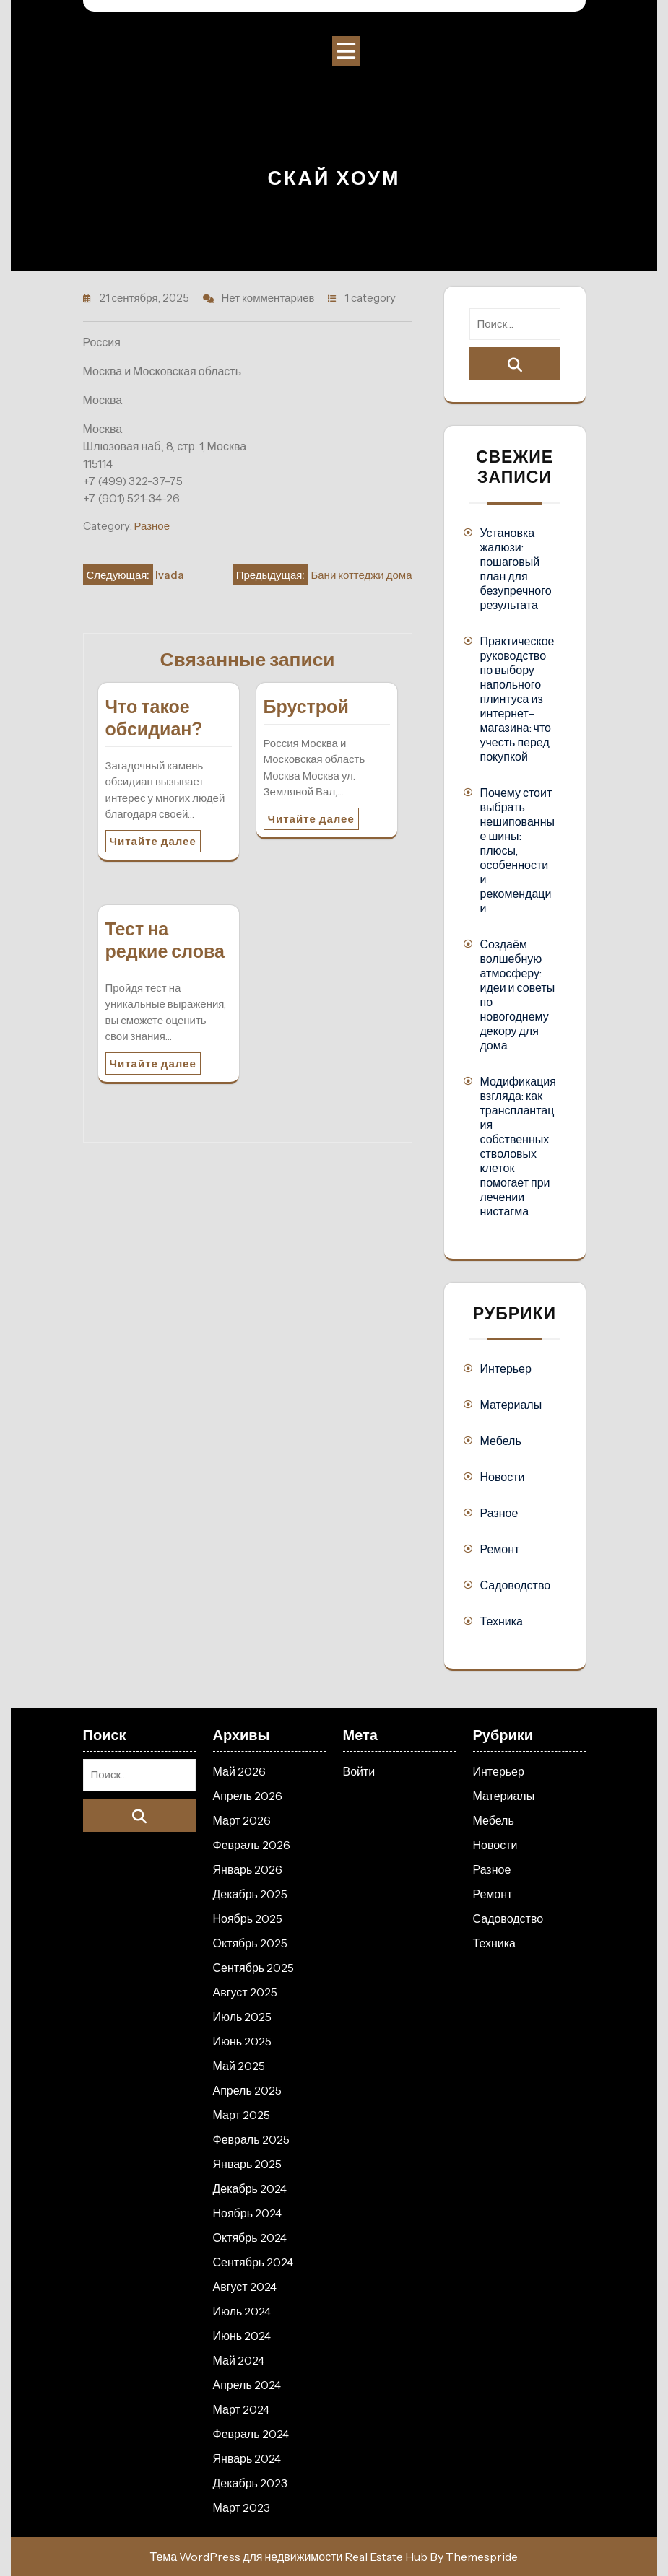  Describe the element at coordinates (251, 2434) in the screenshot. I see `Февраль 2024` at that location.